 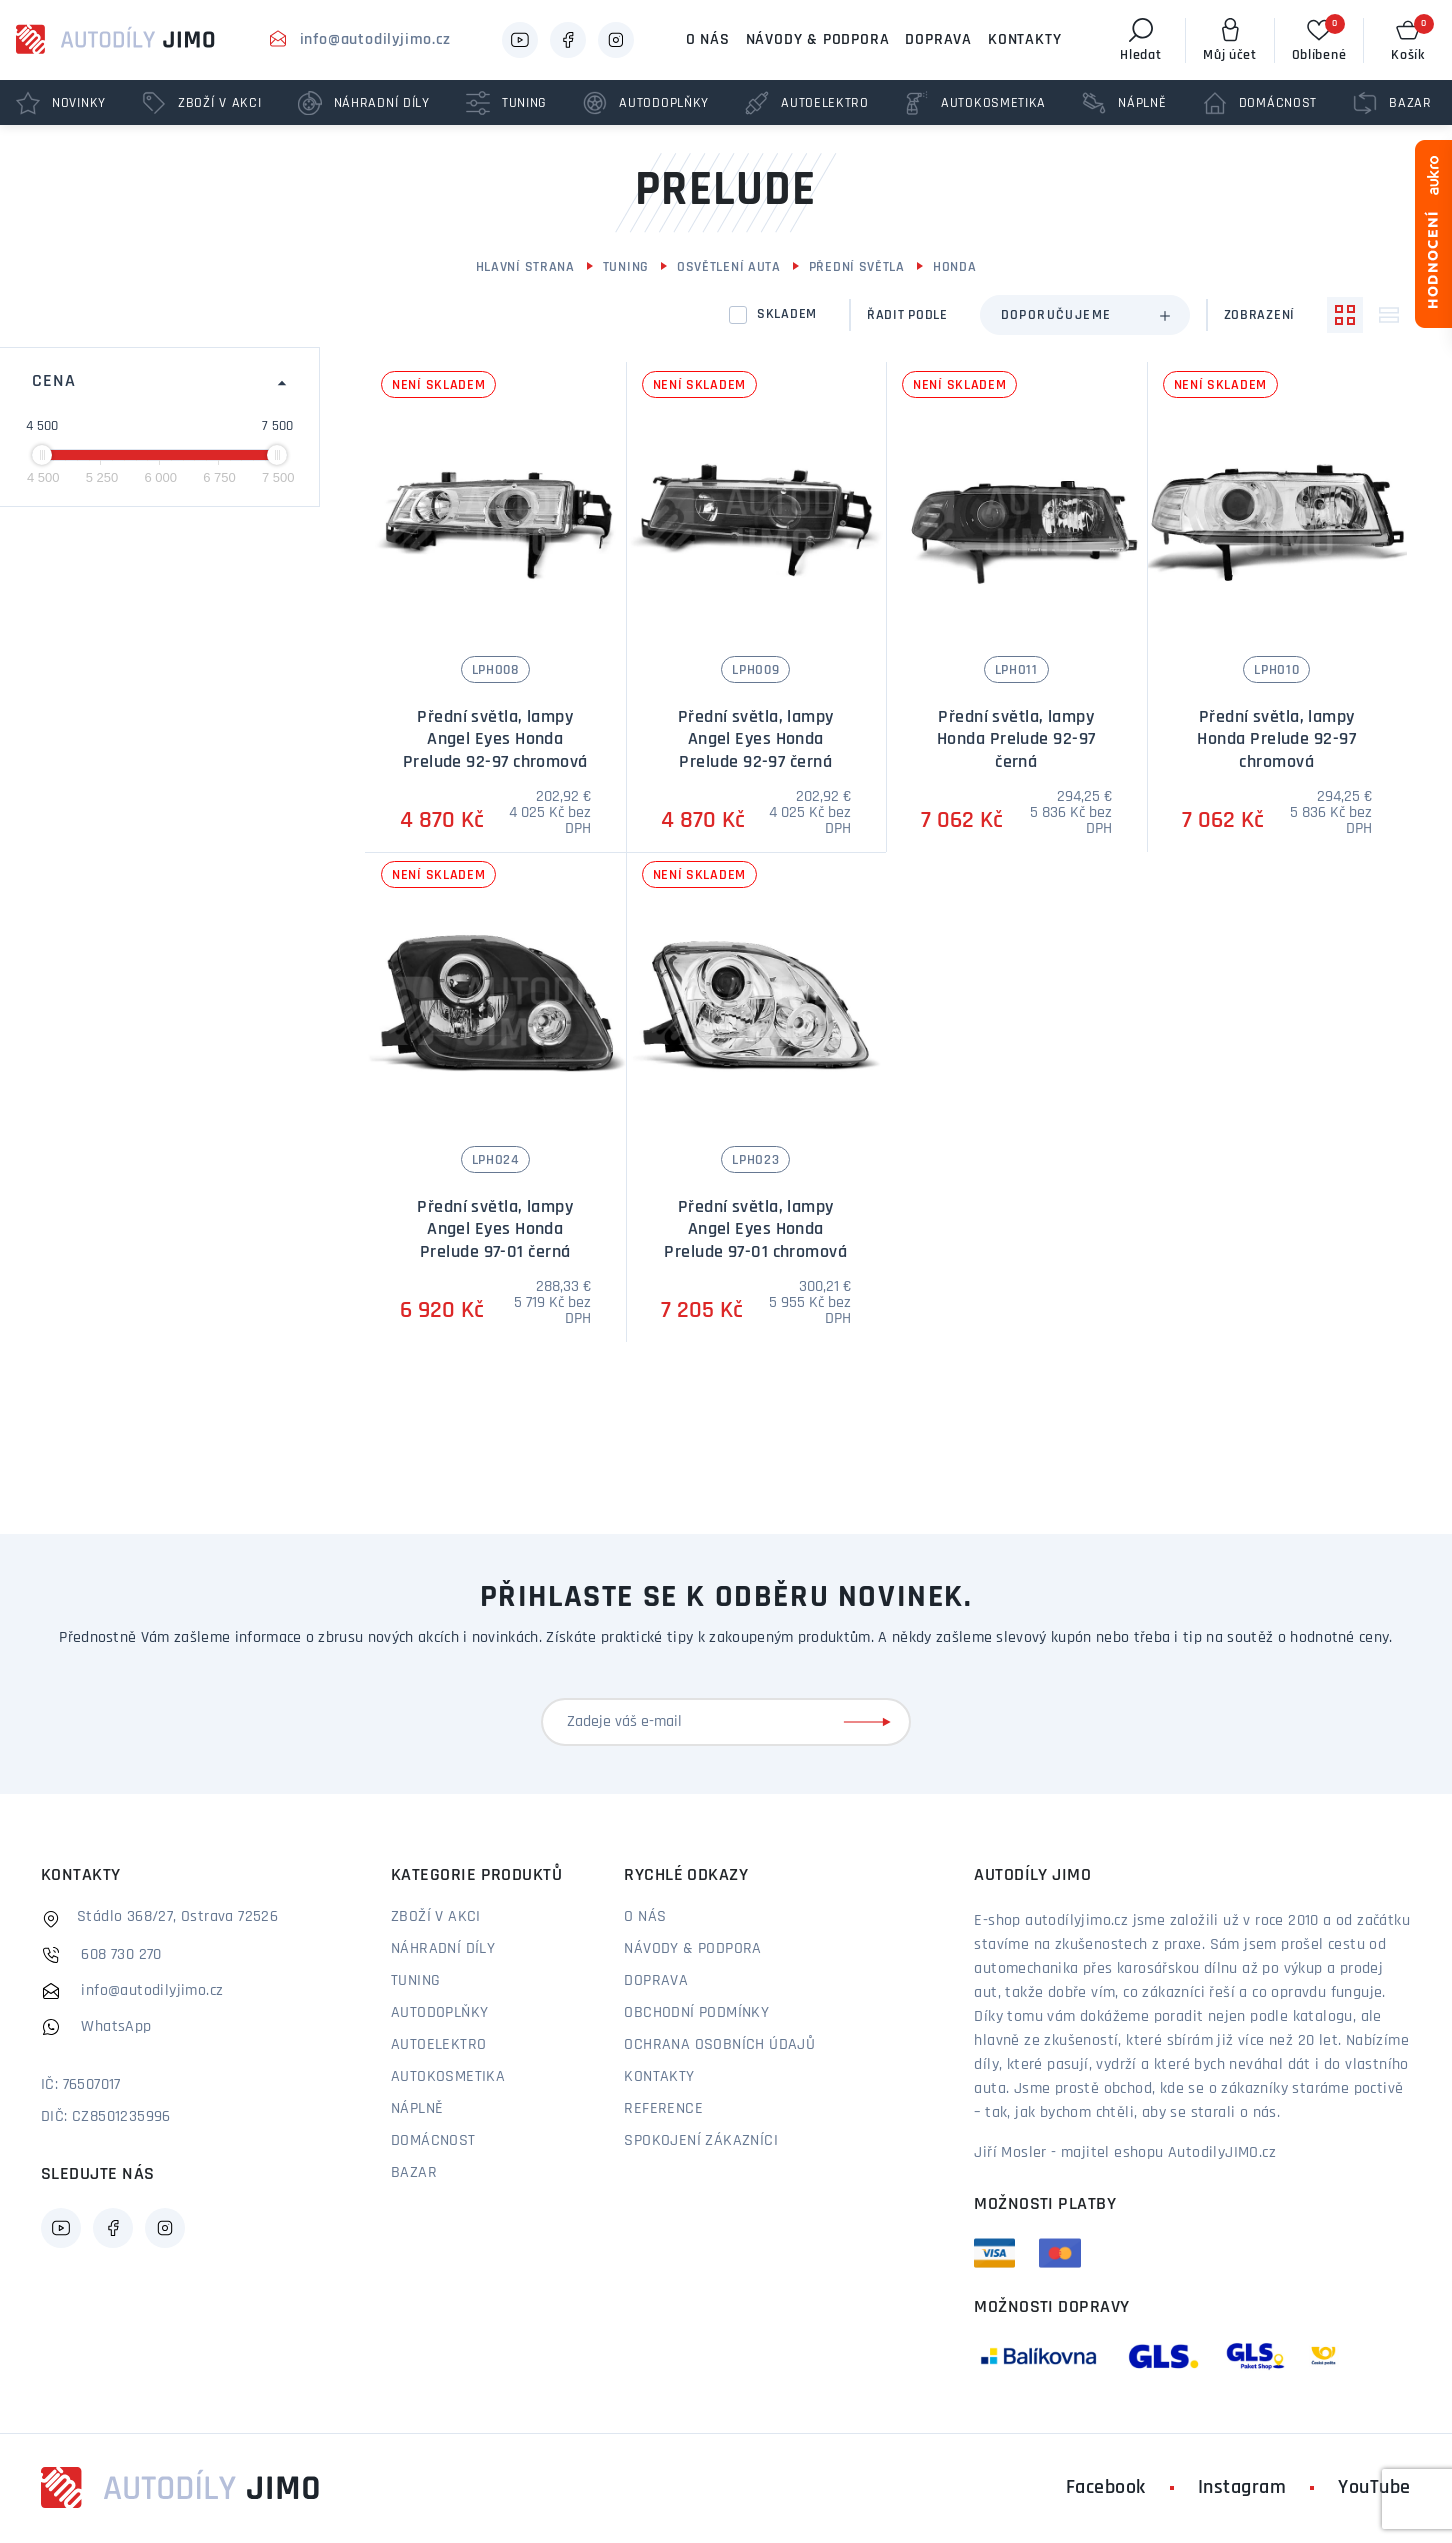 I want to click on Autokosmetika, so click(x=448, y=2077).